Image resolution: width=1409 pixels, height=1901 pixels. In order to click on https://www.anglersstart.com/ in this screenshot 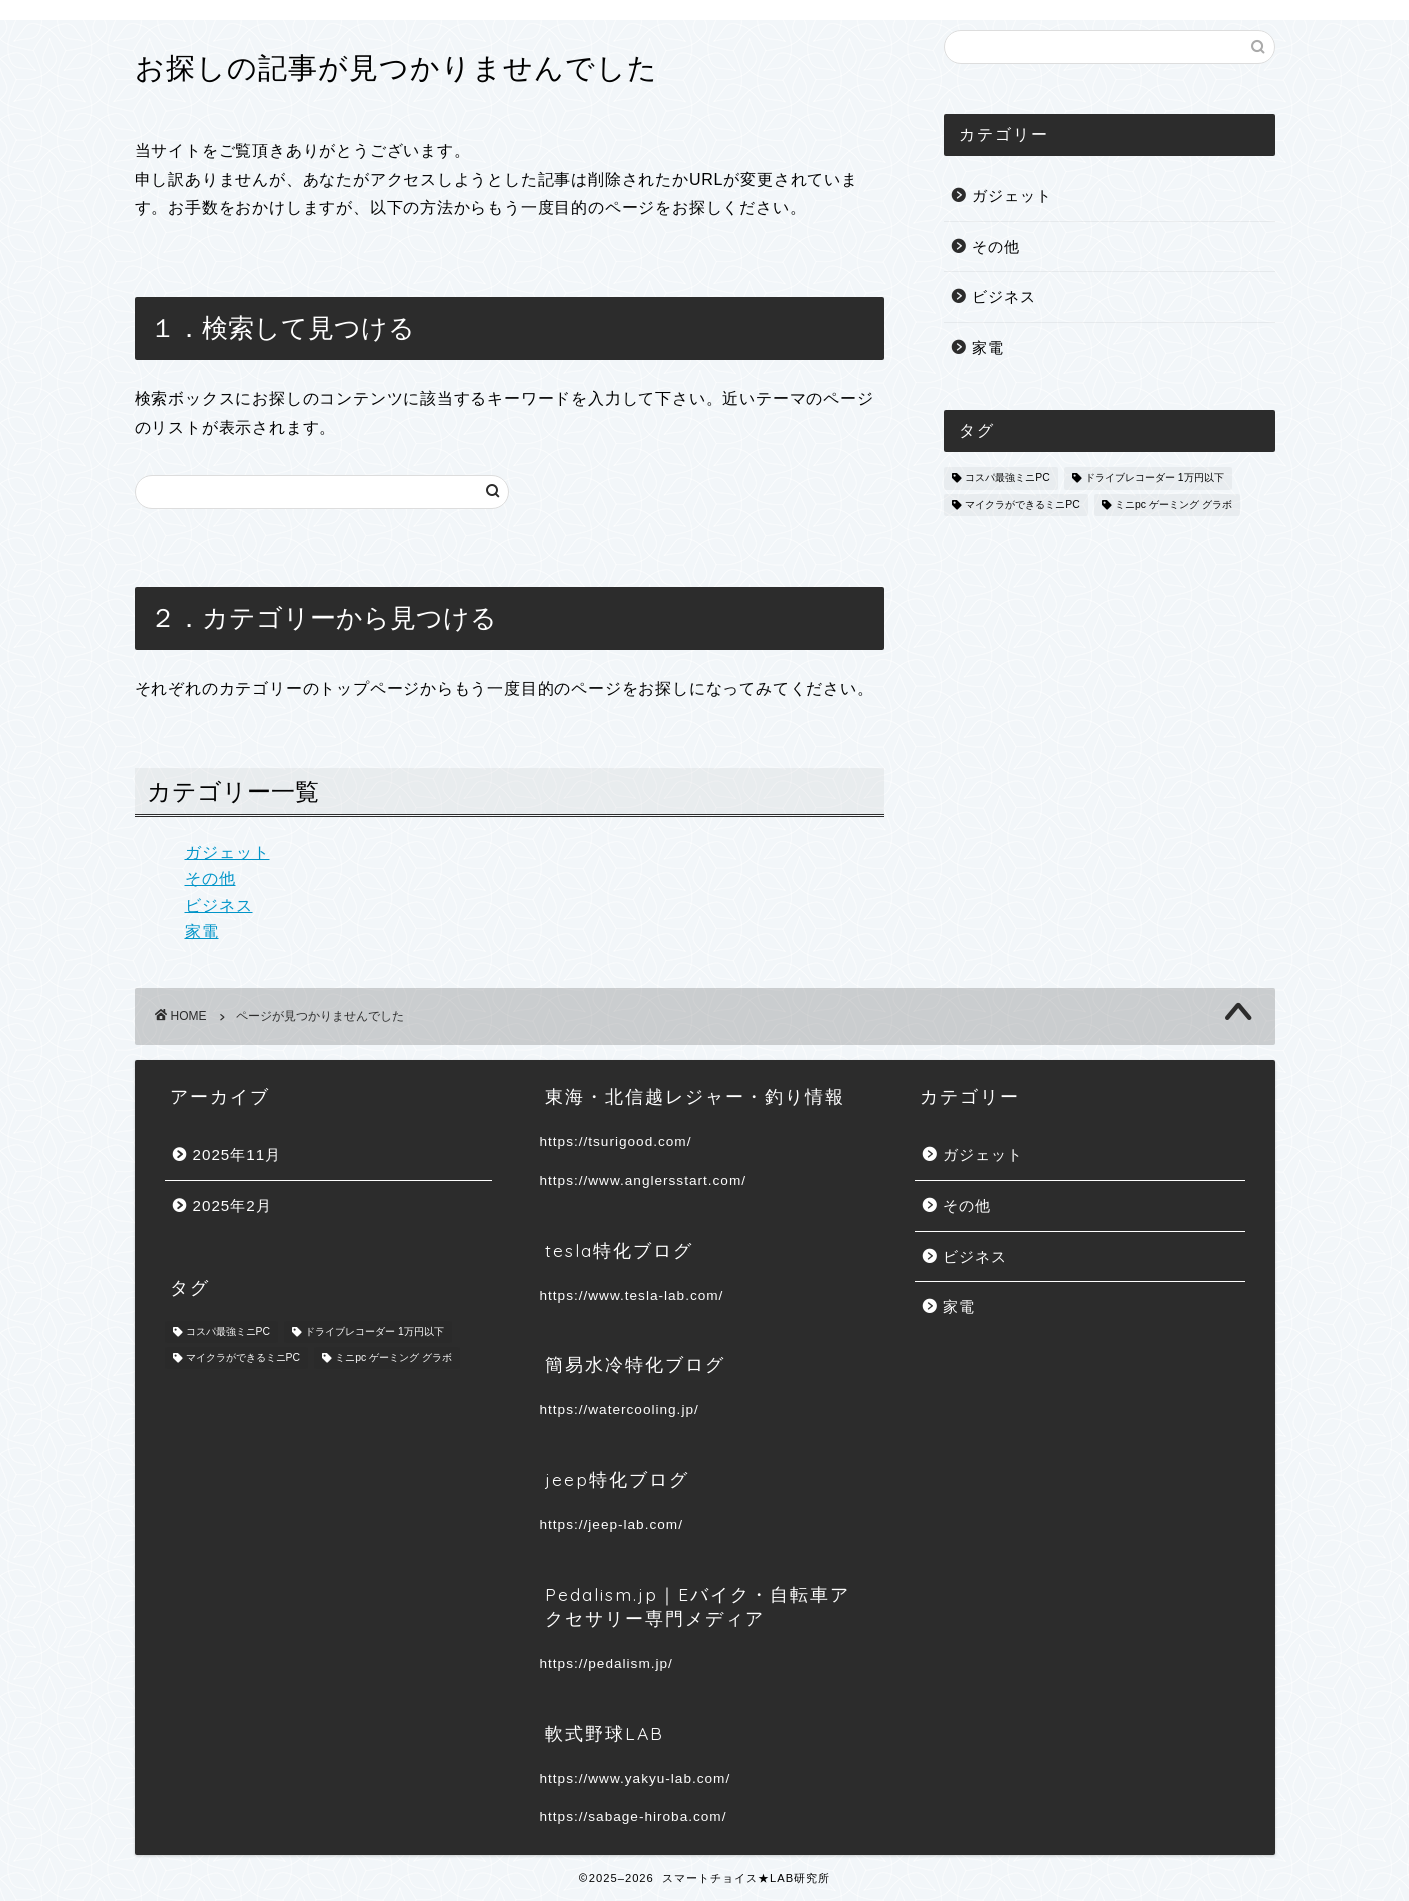, I will do `click(643, 1180)`.